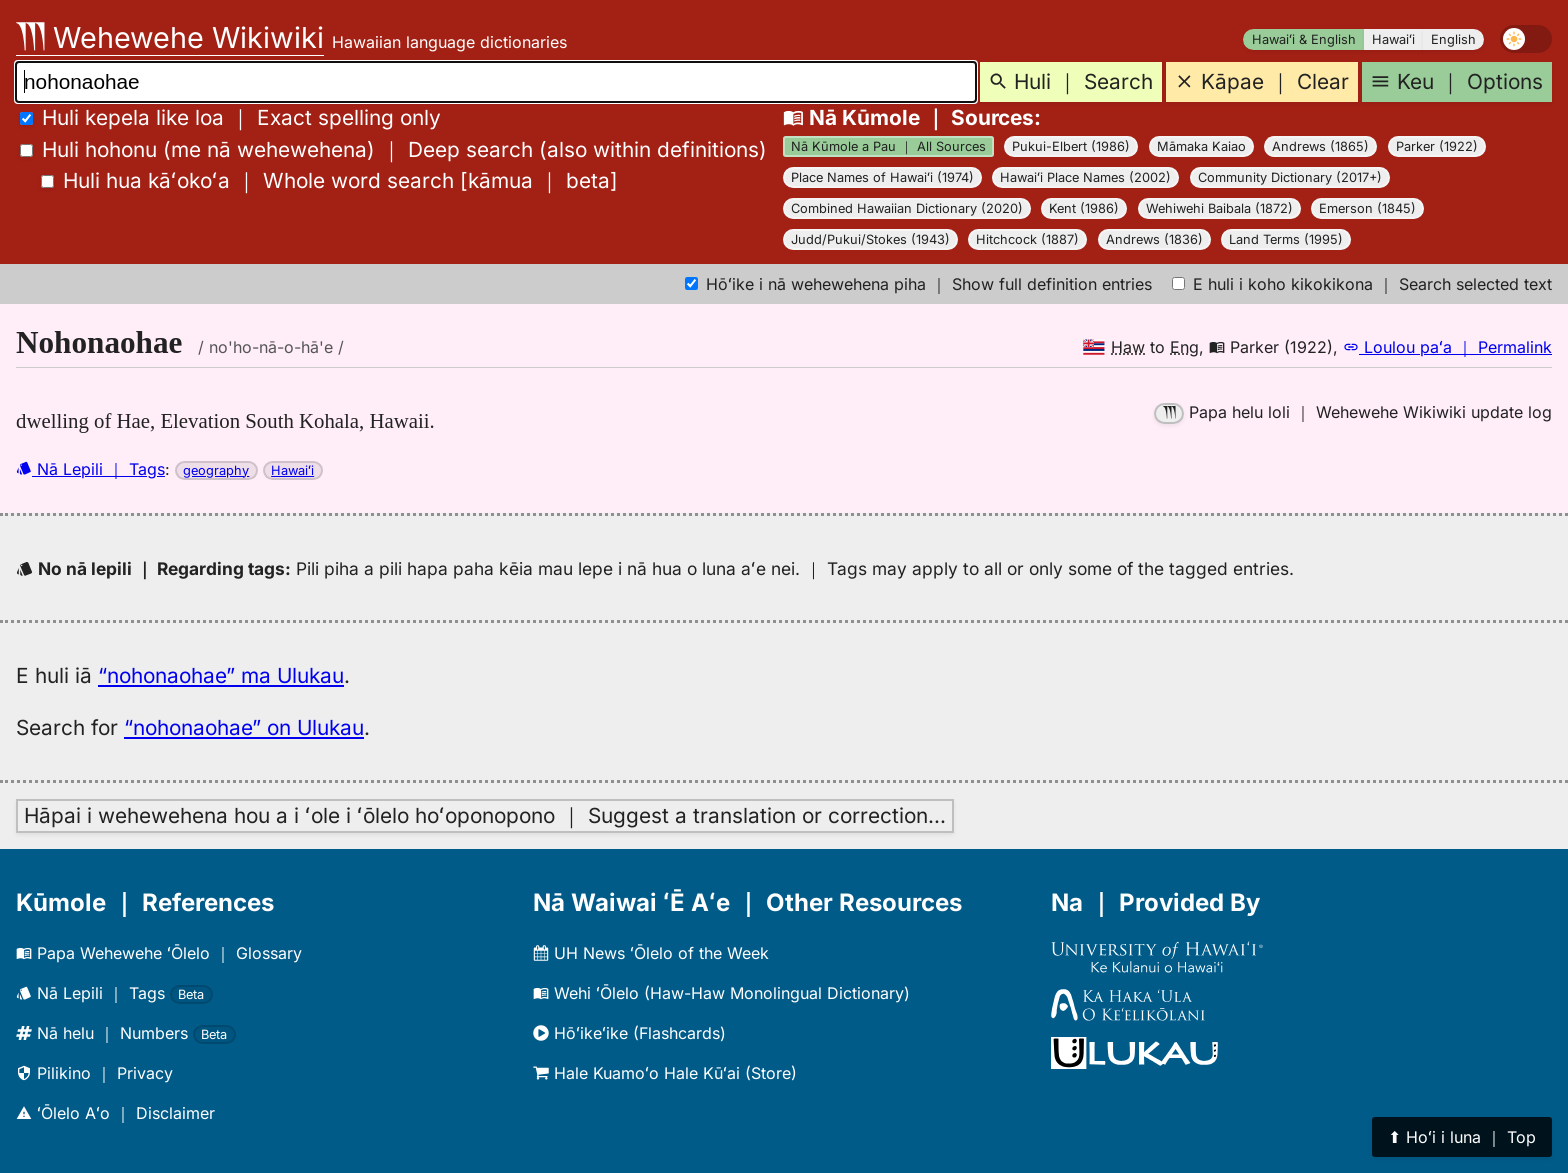 The width and height of the screenshot is (1568, 1173). I want to click on Hawaiʻi Place Names (2002), so click(1085, 177).